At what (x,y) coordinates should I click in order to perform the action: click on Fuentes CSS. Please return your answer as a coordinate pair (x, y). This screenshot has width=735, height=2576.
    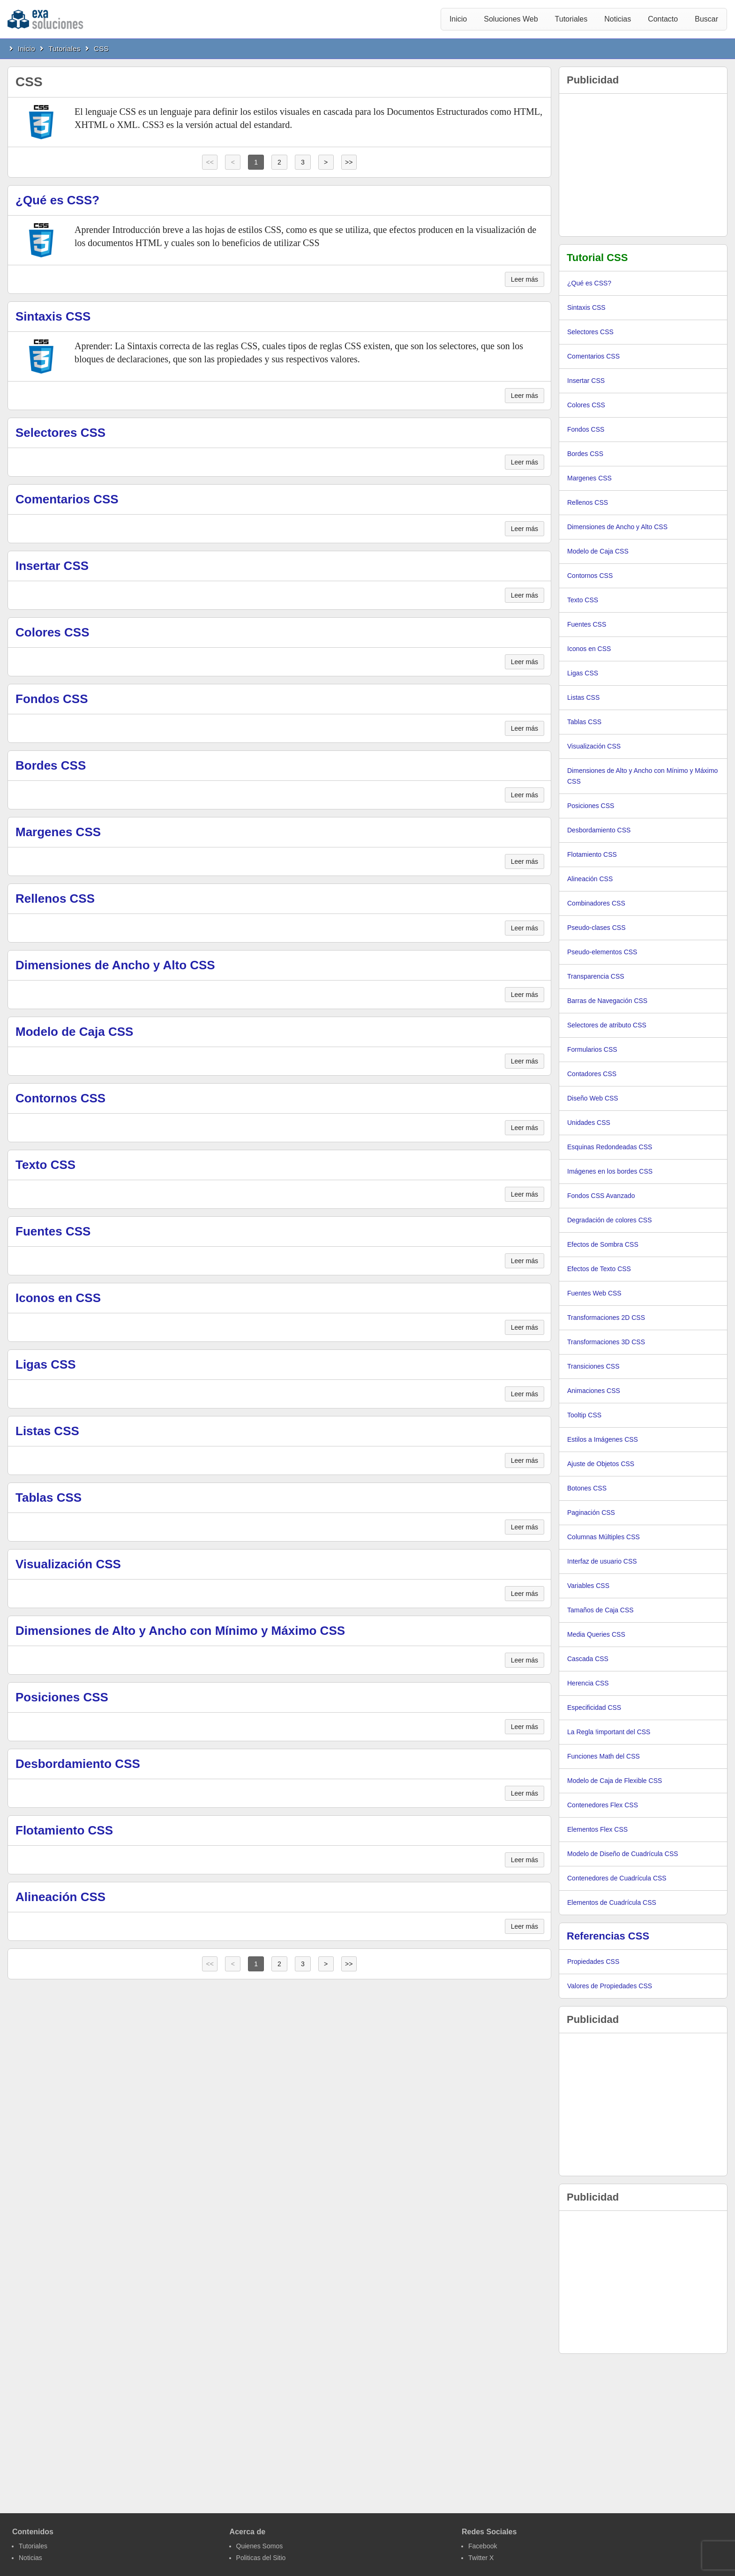
    Looking at the image, I should click on (52, 1231).